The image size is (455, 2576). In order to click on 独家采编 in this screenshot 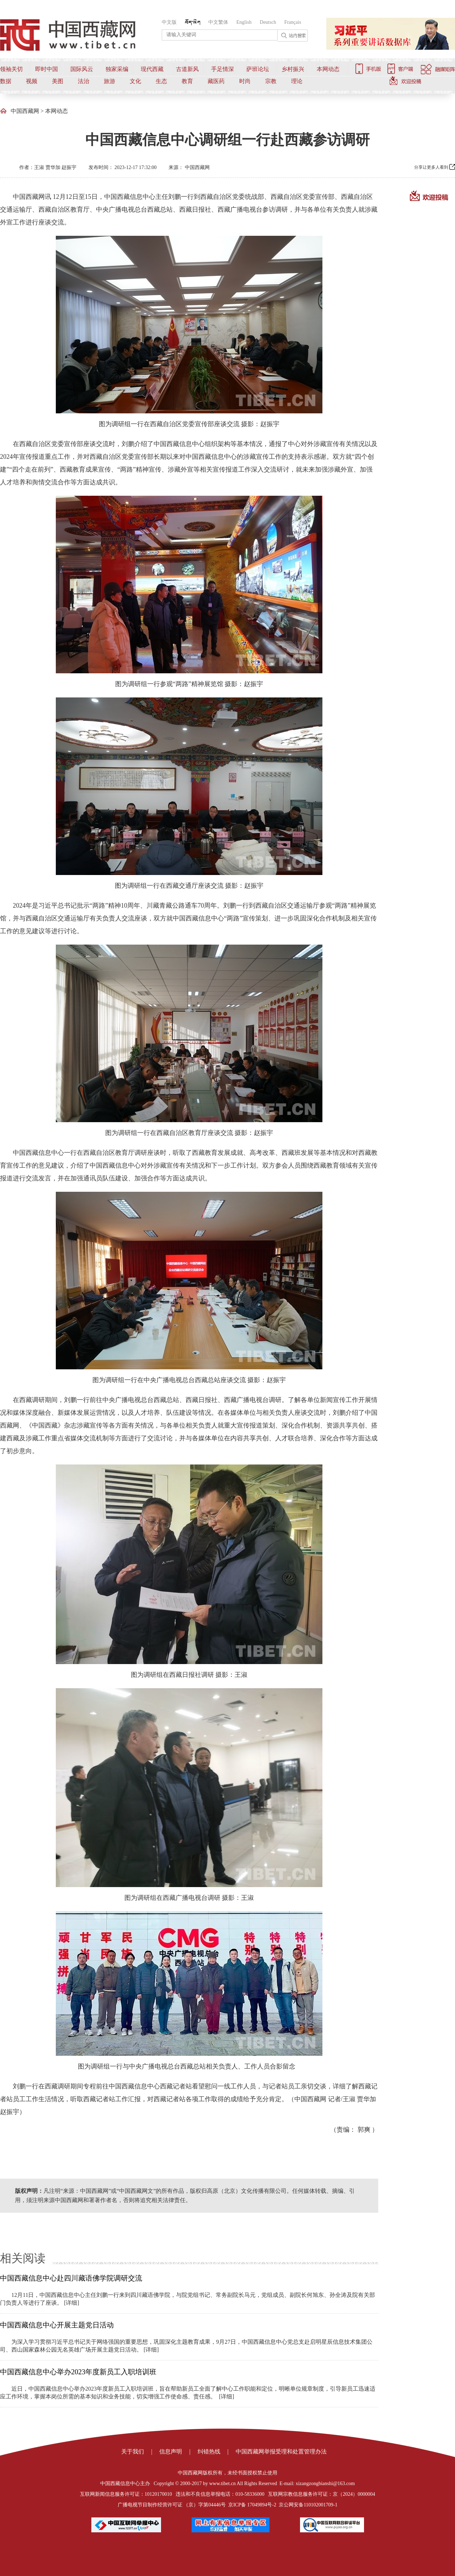, I will do `click(117, 69)`.